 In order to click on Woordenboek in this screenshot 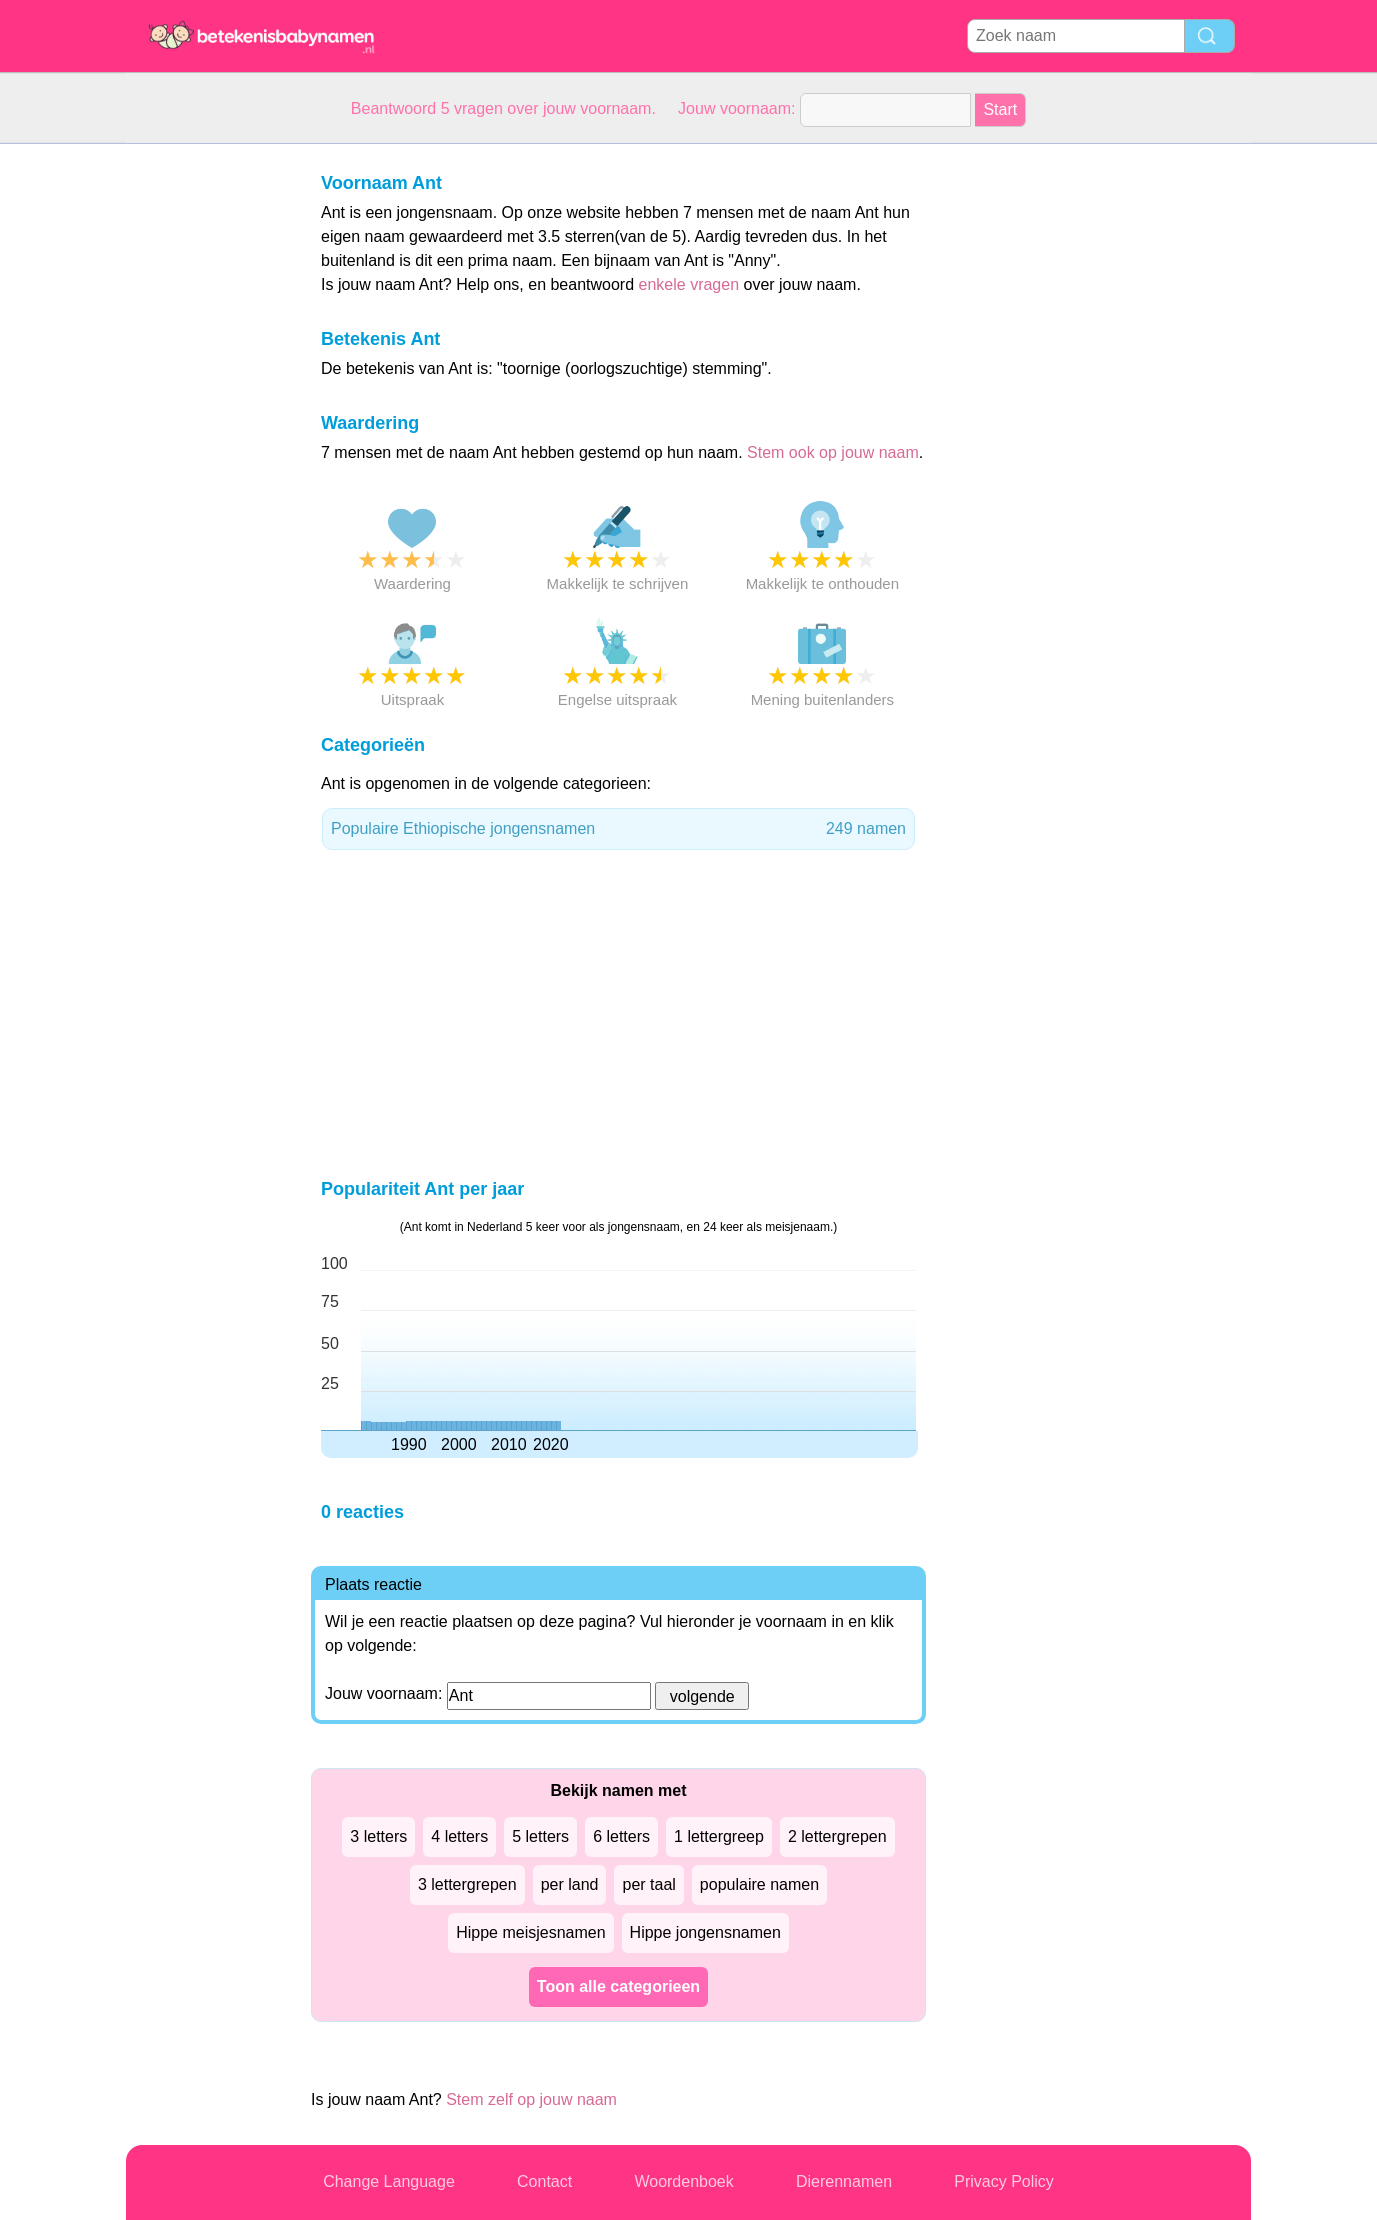, I will do `click(683, 2181)`.